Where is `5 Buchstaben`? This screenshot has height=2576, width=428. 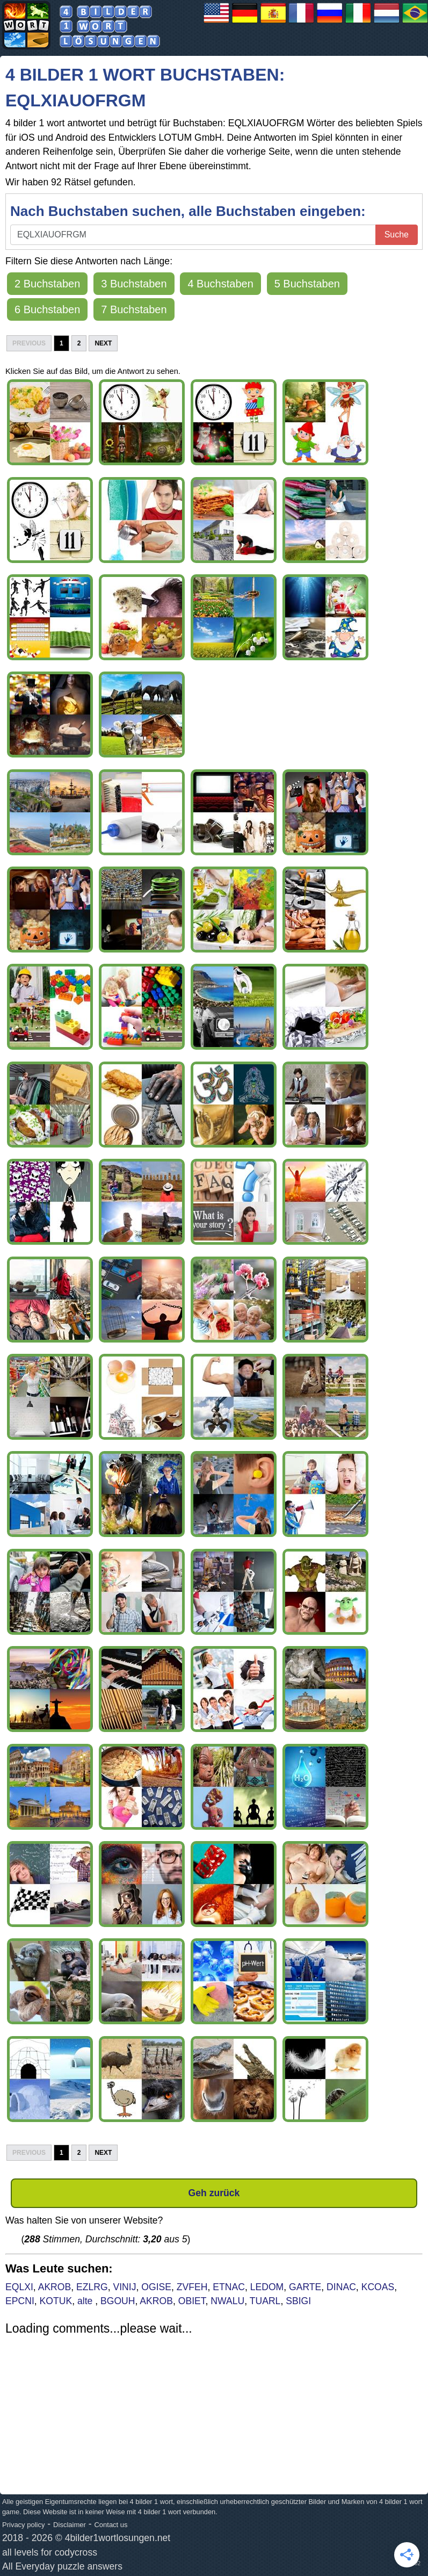 5 Buchstaben is located at coordinates (307, 284).